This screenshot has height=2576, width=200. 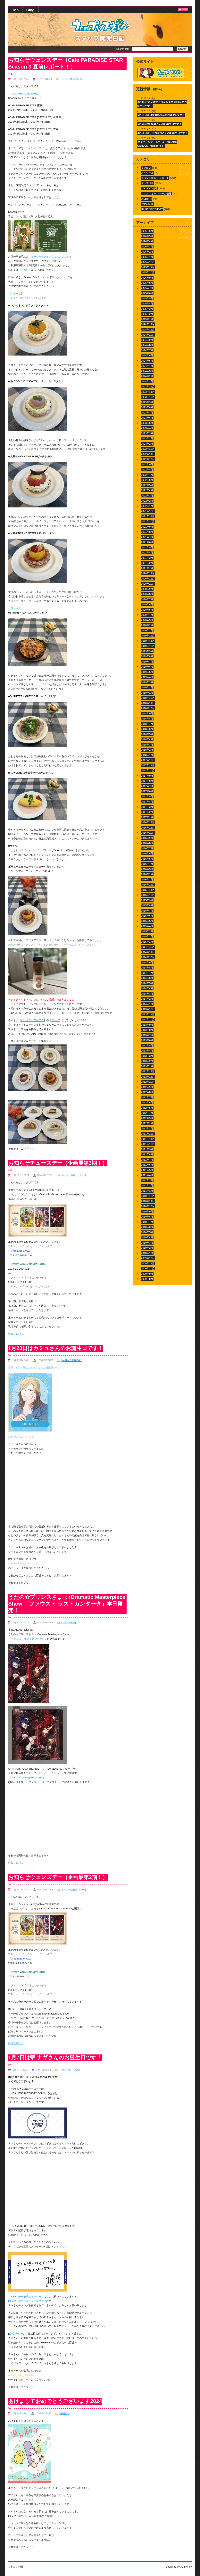 What do you see at coordinates (147, 578) in the screenshot?
I see `2020年11月` at bounding box center [147, 578].